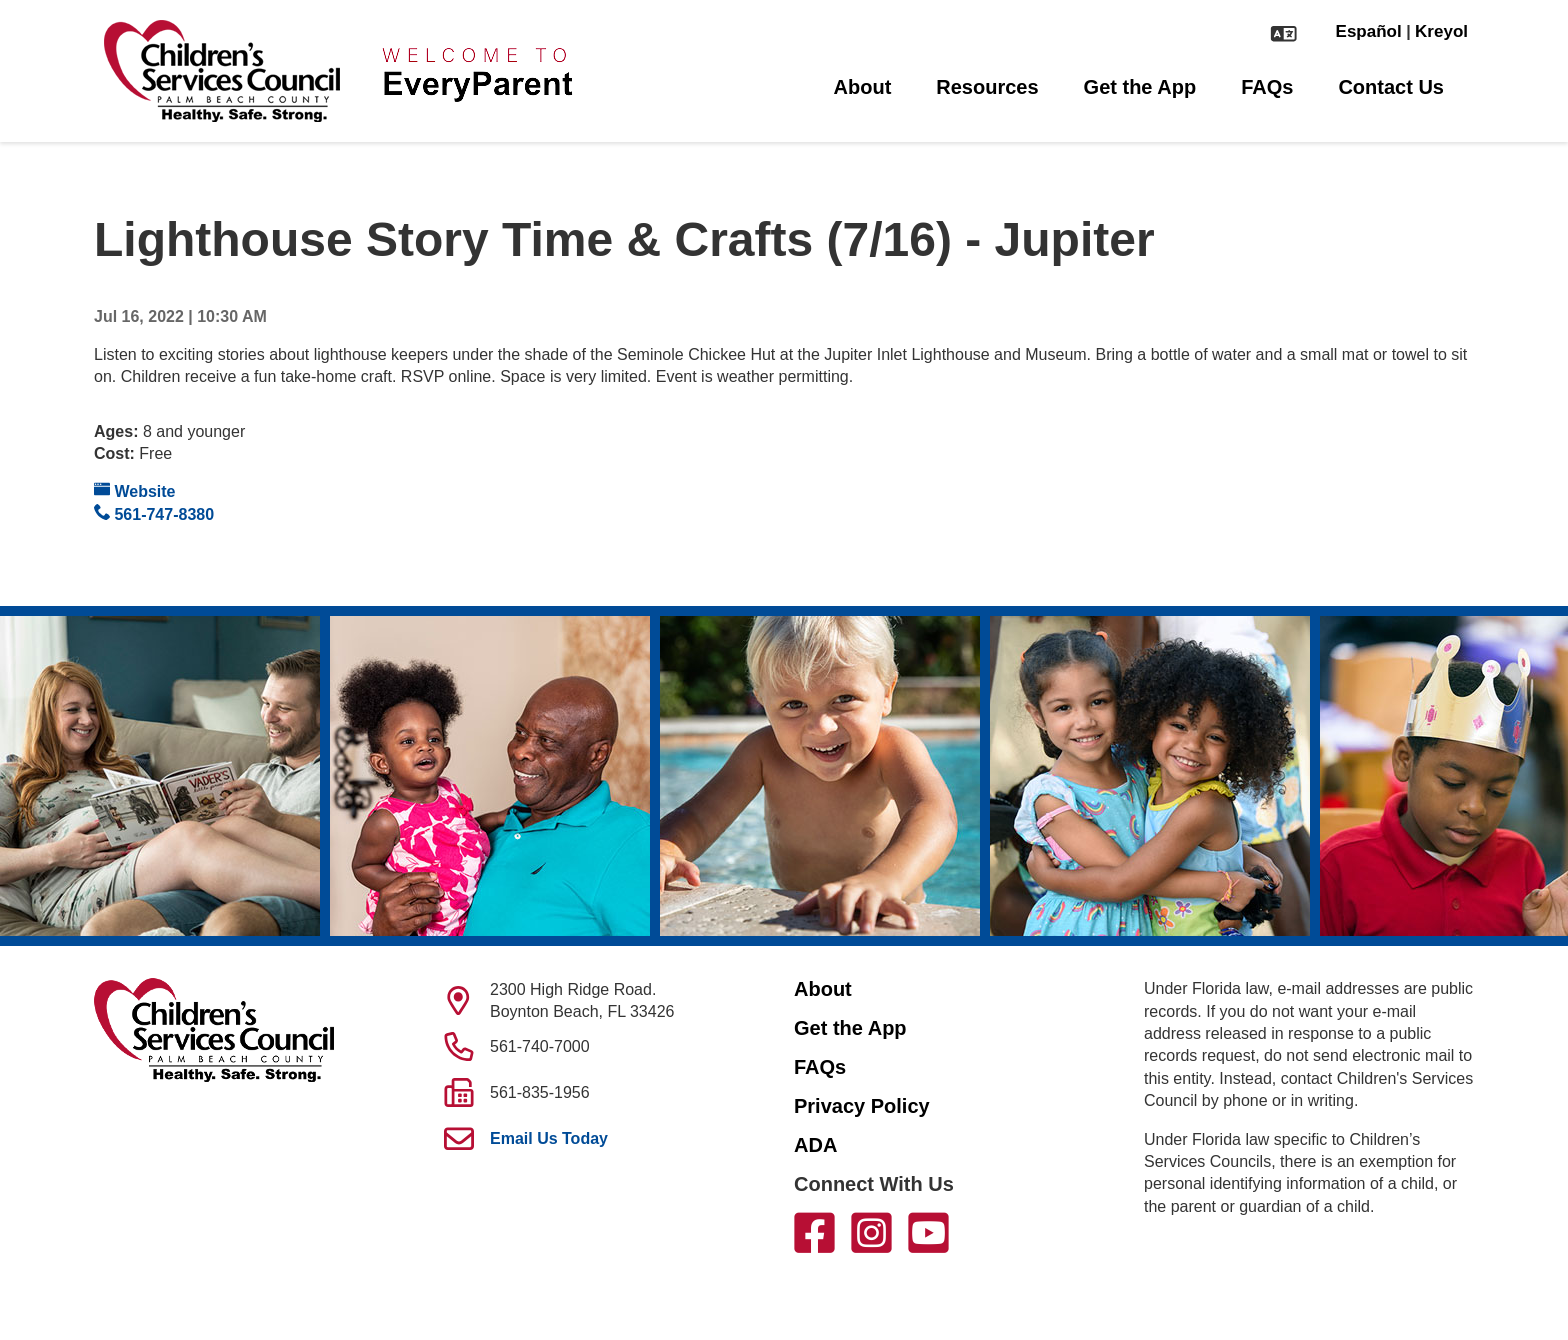 This screenshot has width=1568, height=1340. What do you see at coordinates (154, 513) in the screenshot?
I see `561-747-8380` at bounding box center [154, 513].